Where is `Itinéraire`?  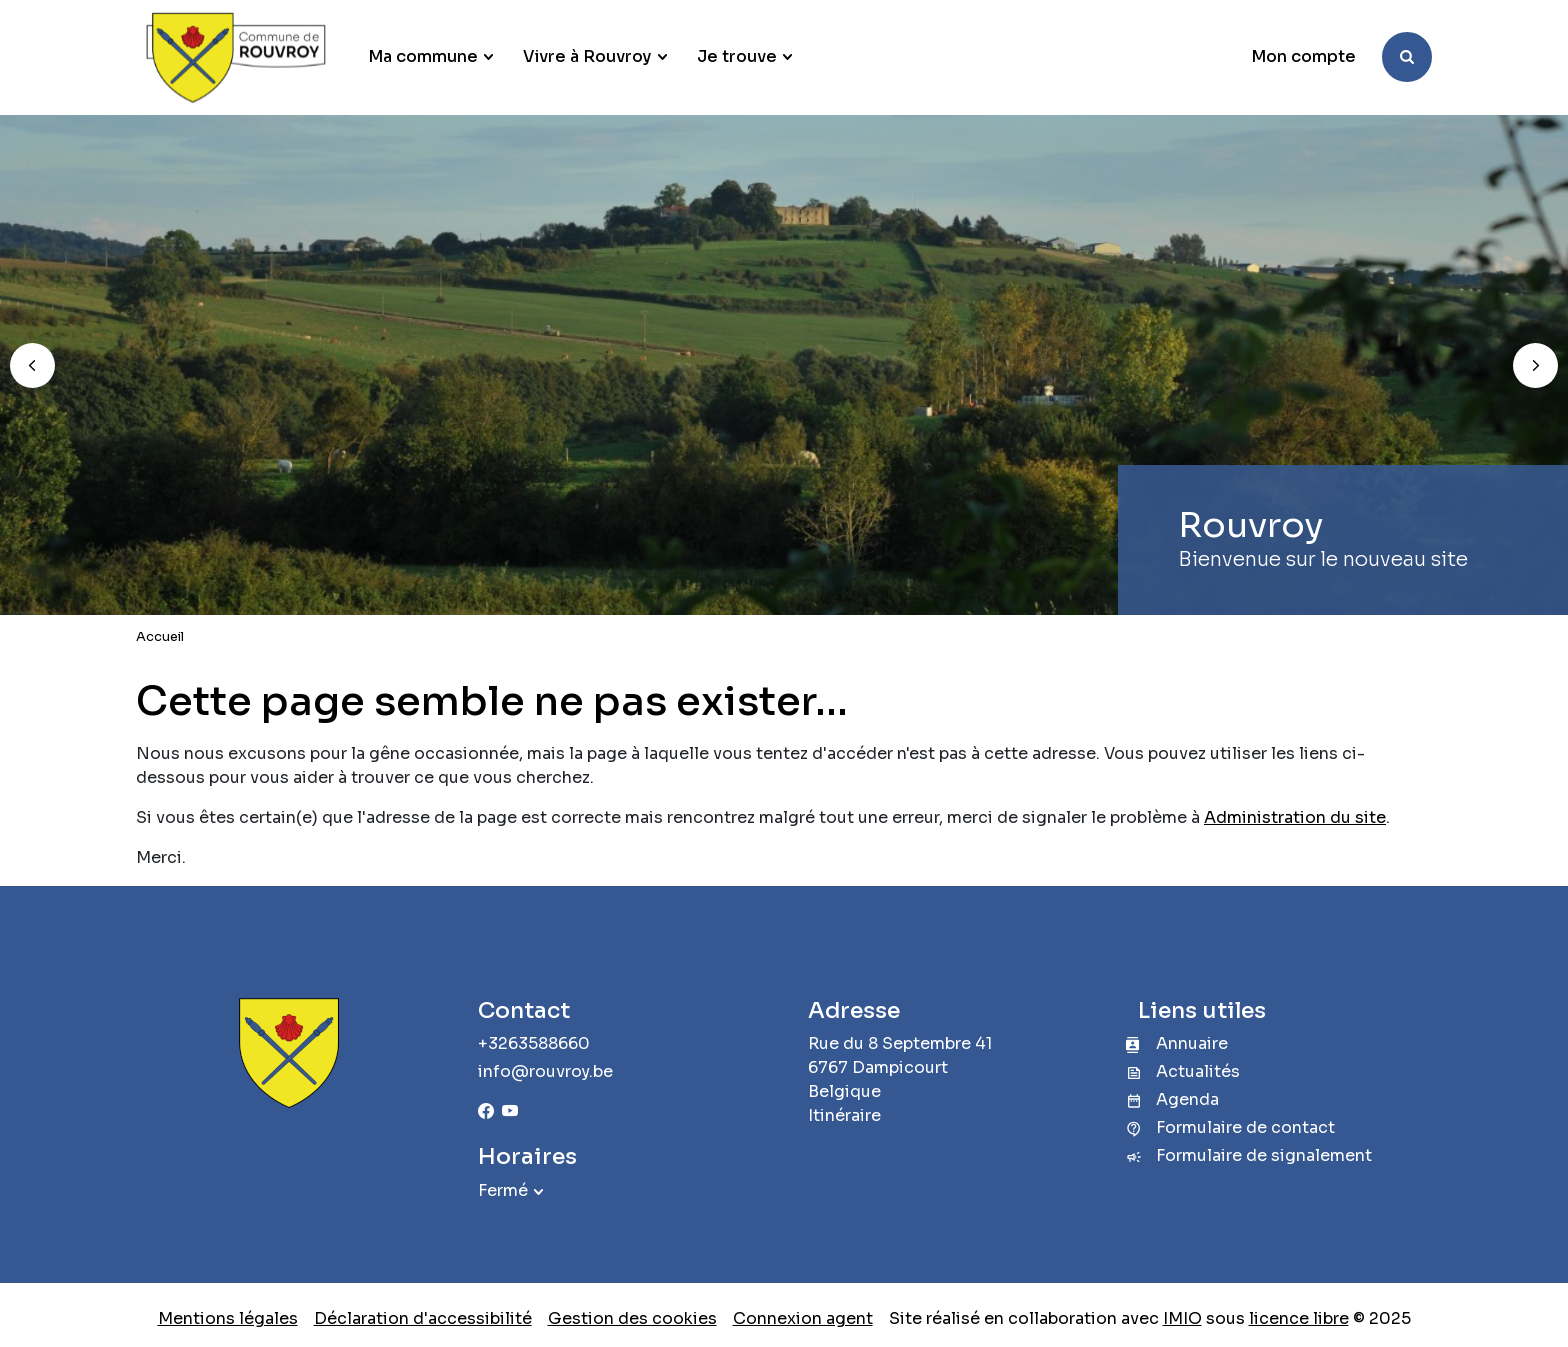
Itinéraire is located at coordinates (844, 1115).